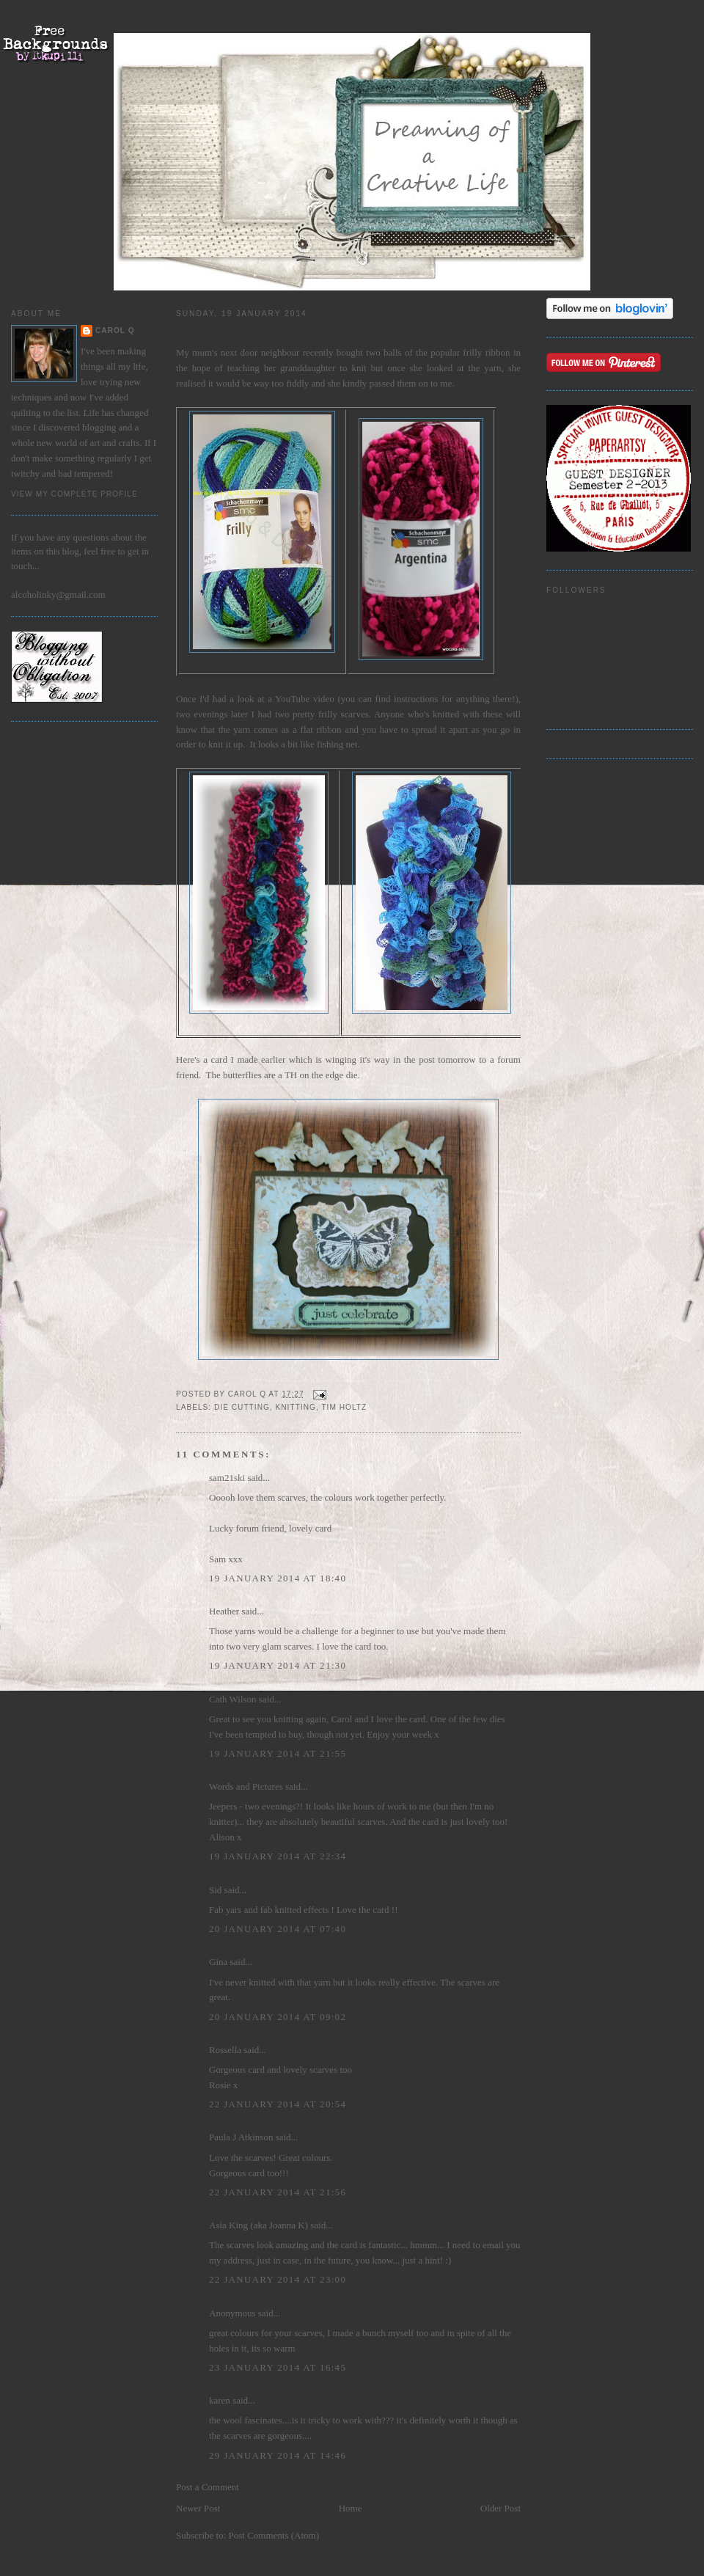 The height and width of the screenshot is (2576, 704). Describe the element at coordinates (277, 1928) in the screenshot. I see `20 January 2014 at 07:40` at that location.